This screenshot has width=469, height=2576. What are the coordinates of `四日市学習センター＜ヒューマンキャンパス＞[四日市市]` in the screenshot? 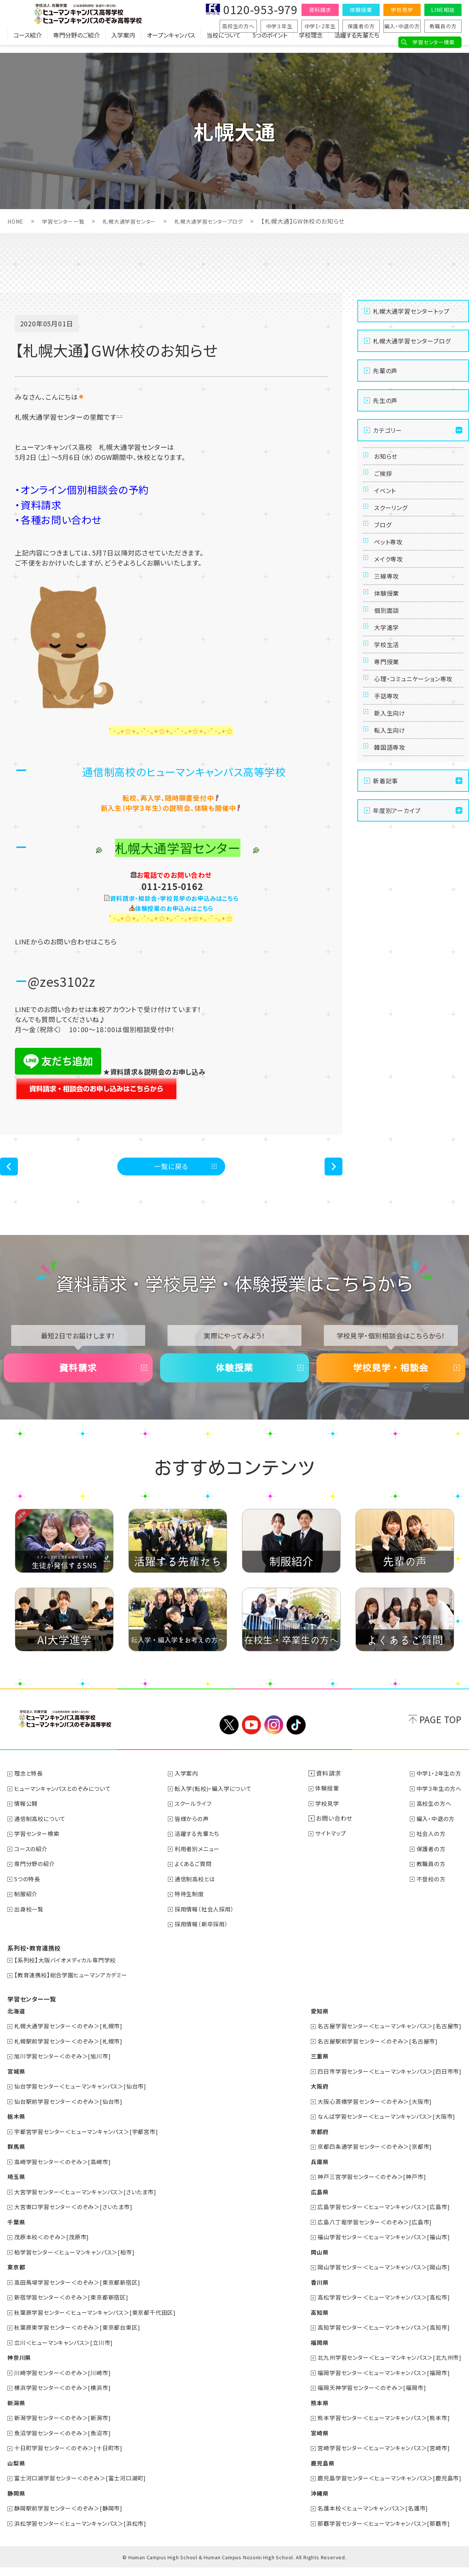 It's located at (385, 2085).